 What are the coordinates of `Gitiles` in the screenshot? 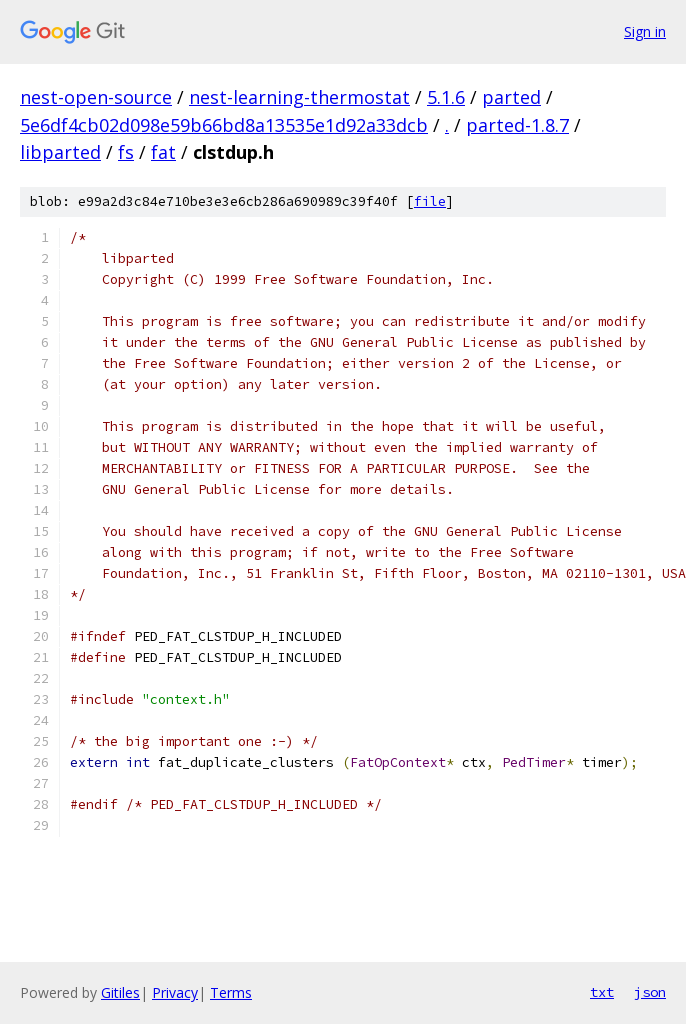 It's located at (120, 992).